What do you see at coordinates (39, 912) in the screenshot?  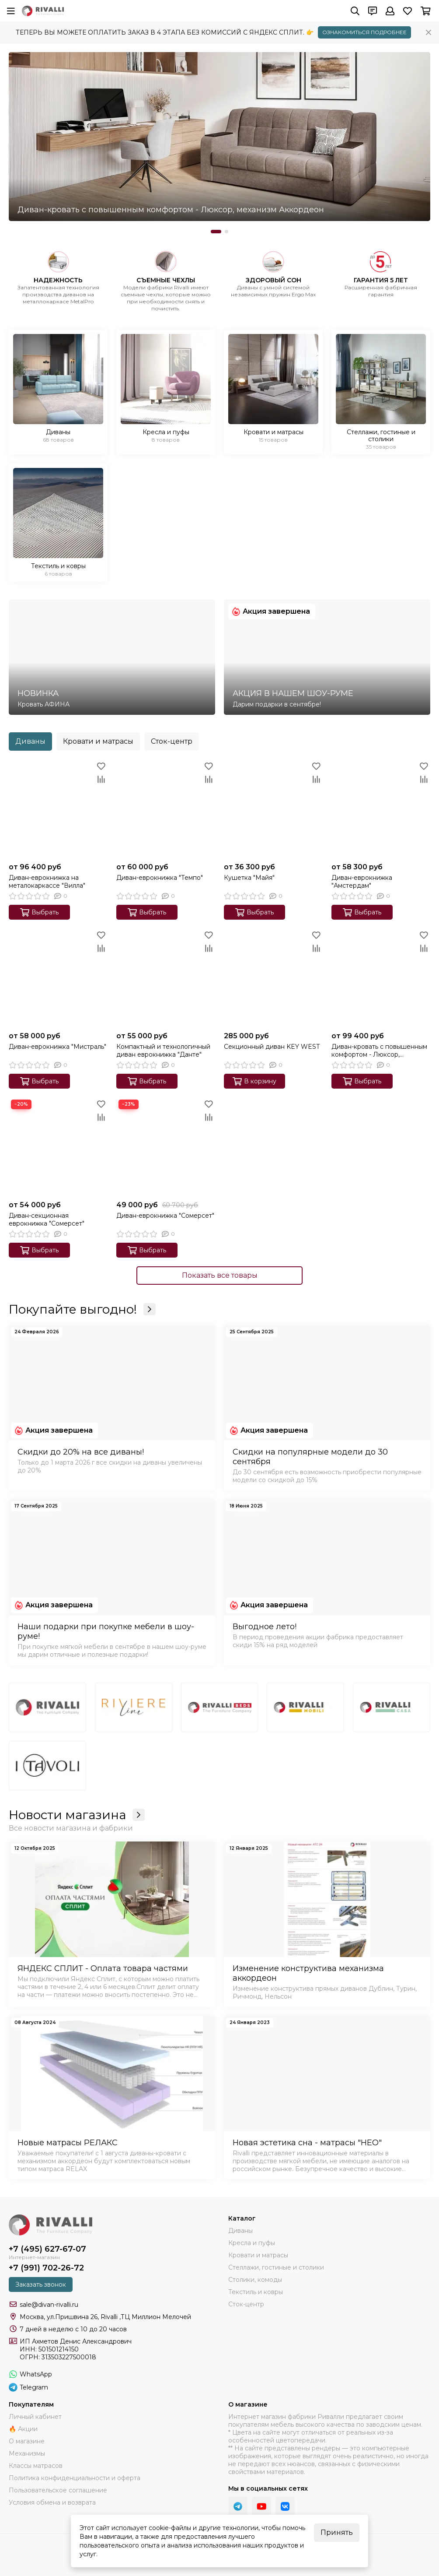 I see `Выбрать` at bounding box center [39, 912].